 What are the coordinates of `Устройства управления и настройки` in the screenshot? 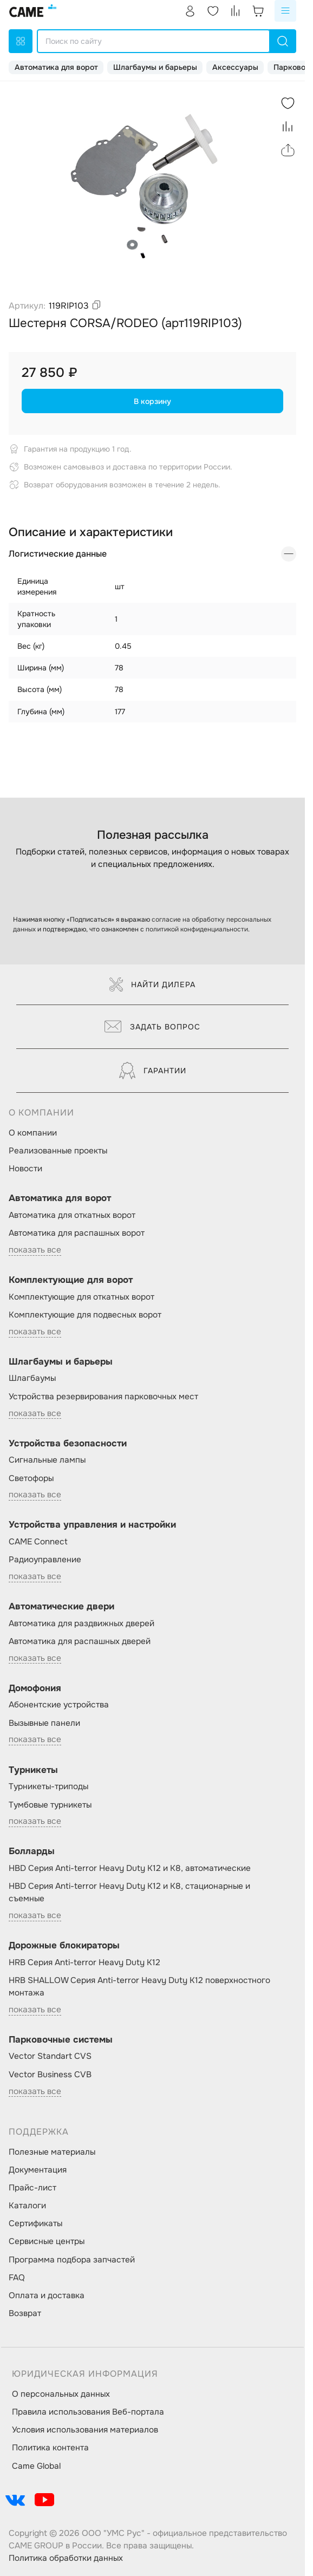 It's located at (92, 1524).